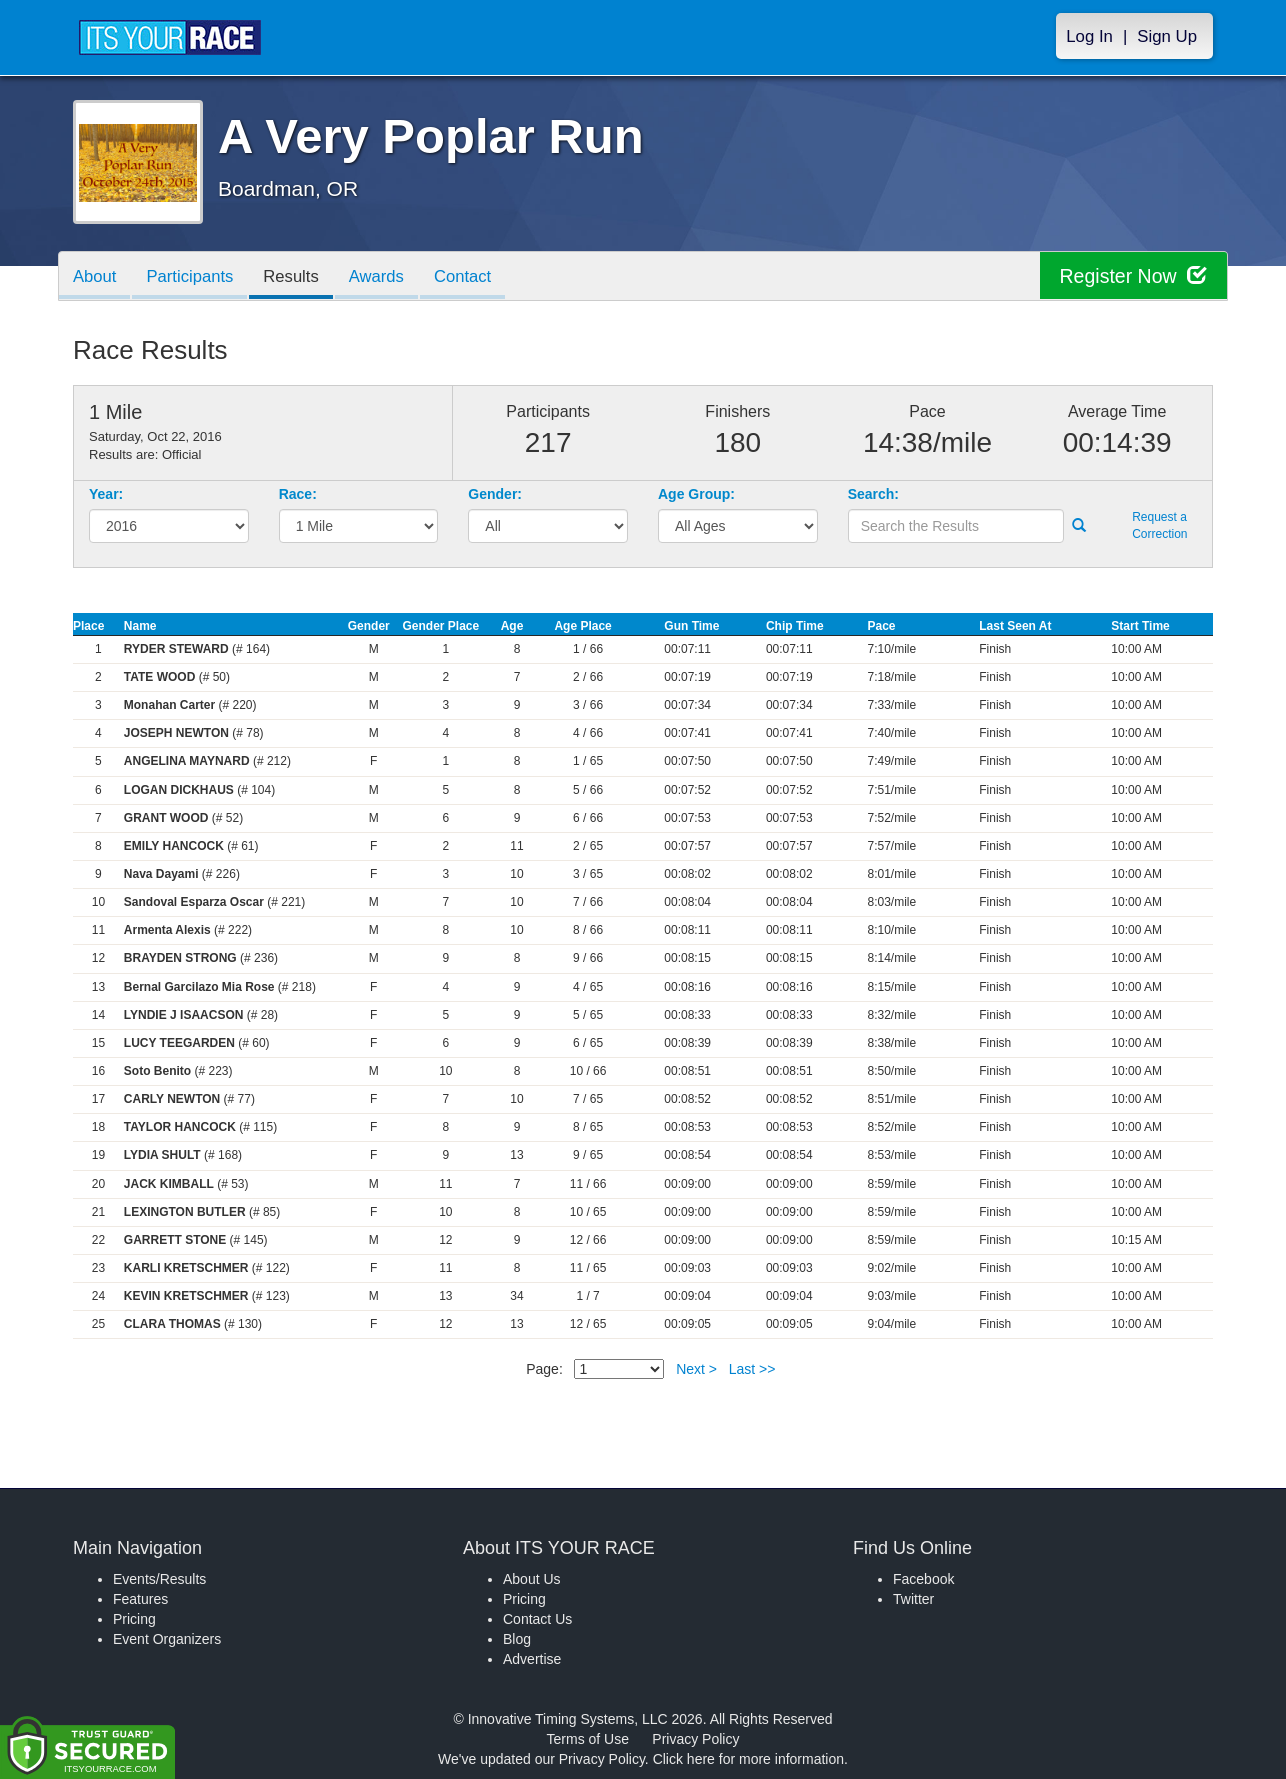  I want to click on Search:, so click(873, 494).